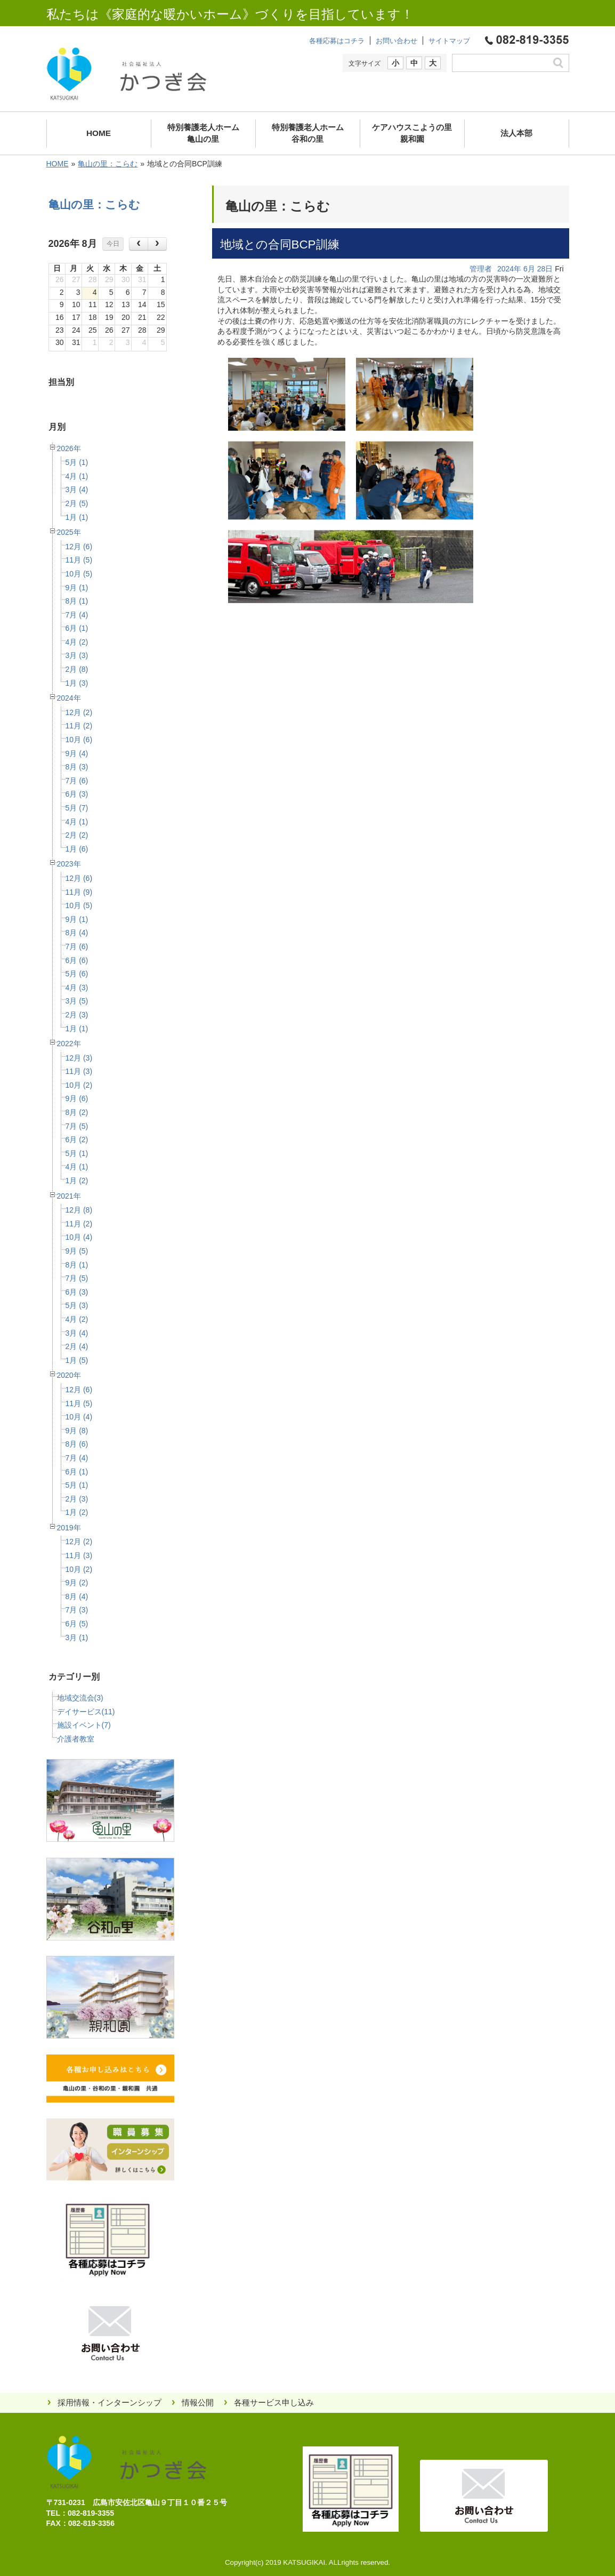  I want to click on 7月 (3), so click(77, 1610).